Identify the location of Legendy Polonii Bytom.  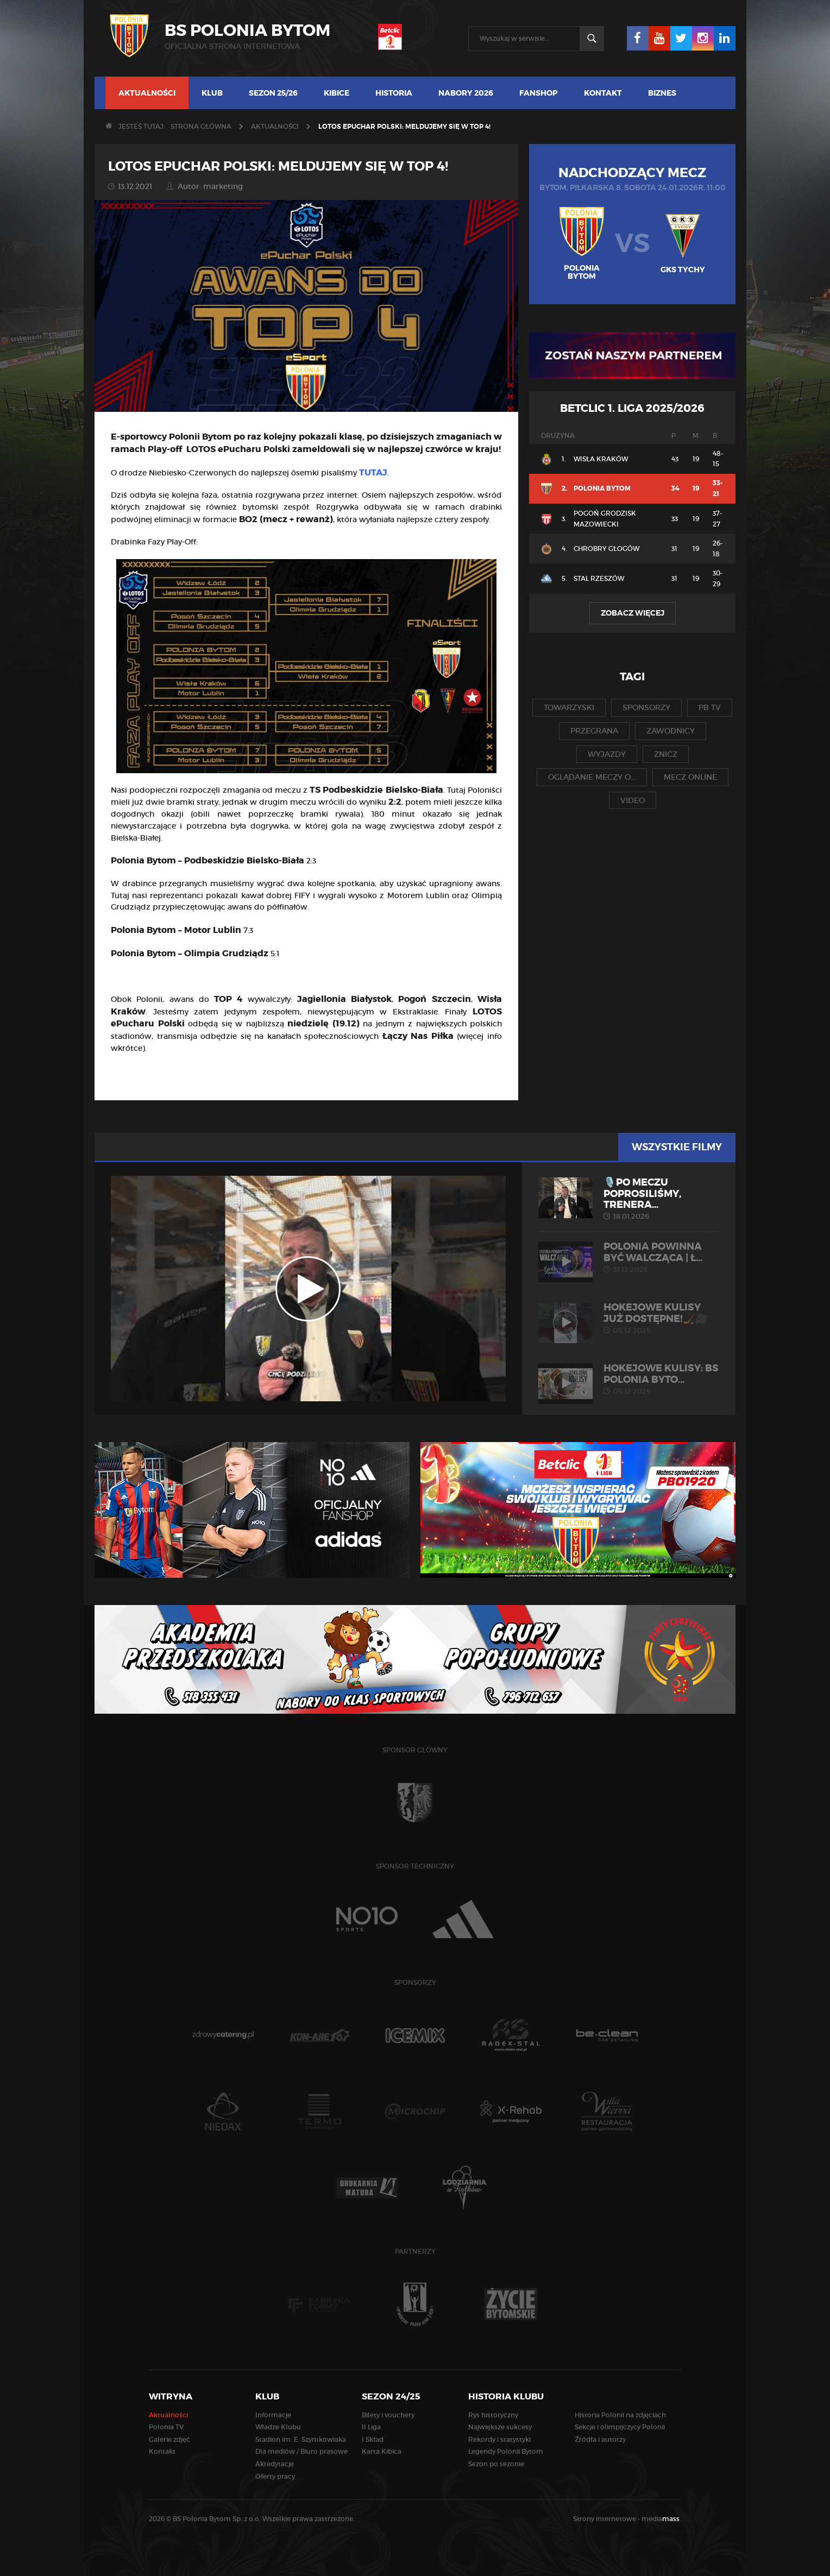
(505, 2451).